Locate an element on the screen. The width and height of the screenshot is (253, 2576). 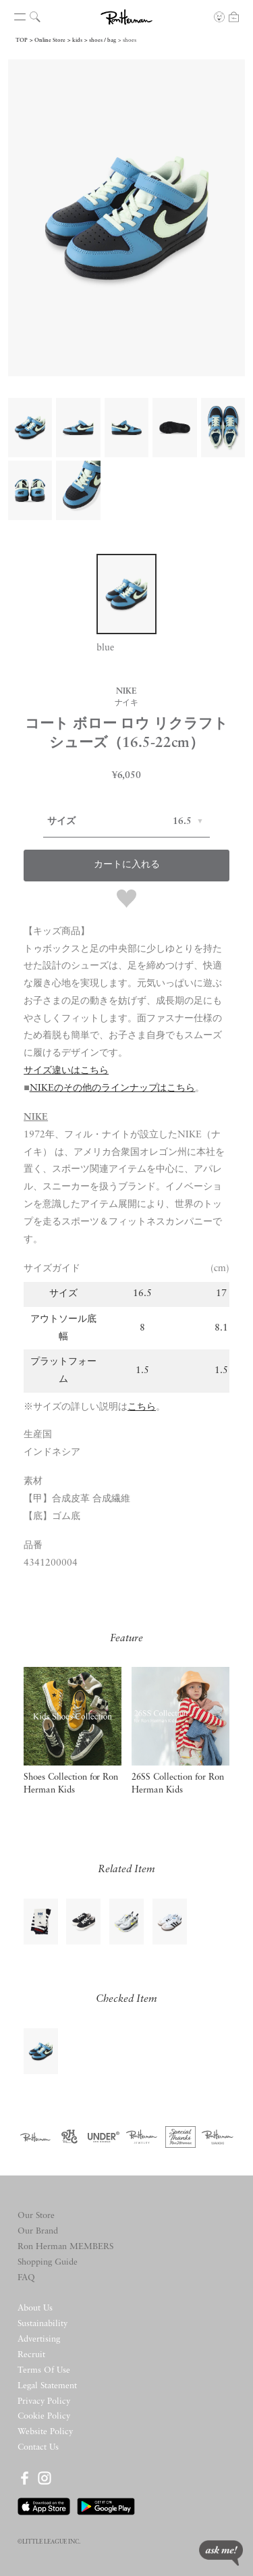
Terms Of Use is located at coordinates (44, 2370).